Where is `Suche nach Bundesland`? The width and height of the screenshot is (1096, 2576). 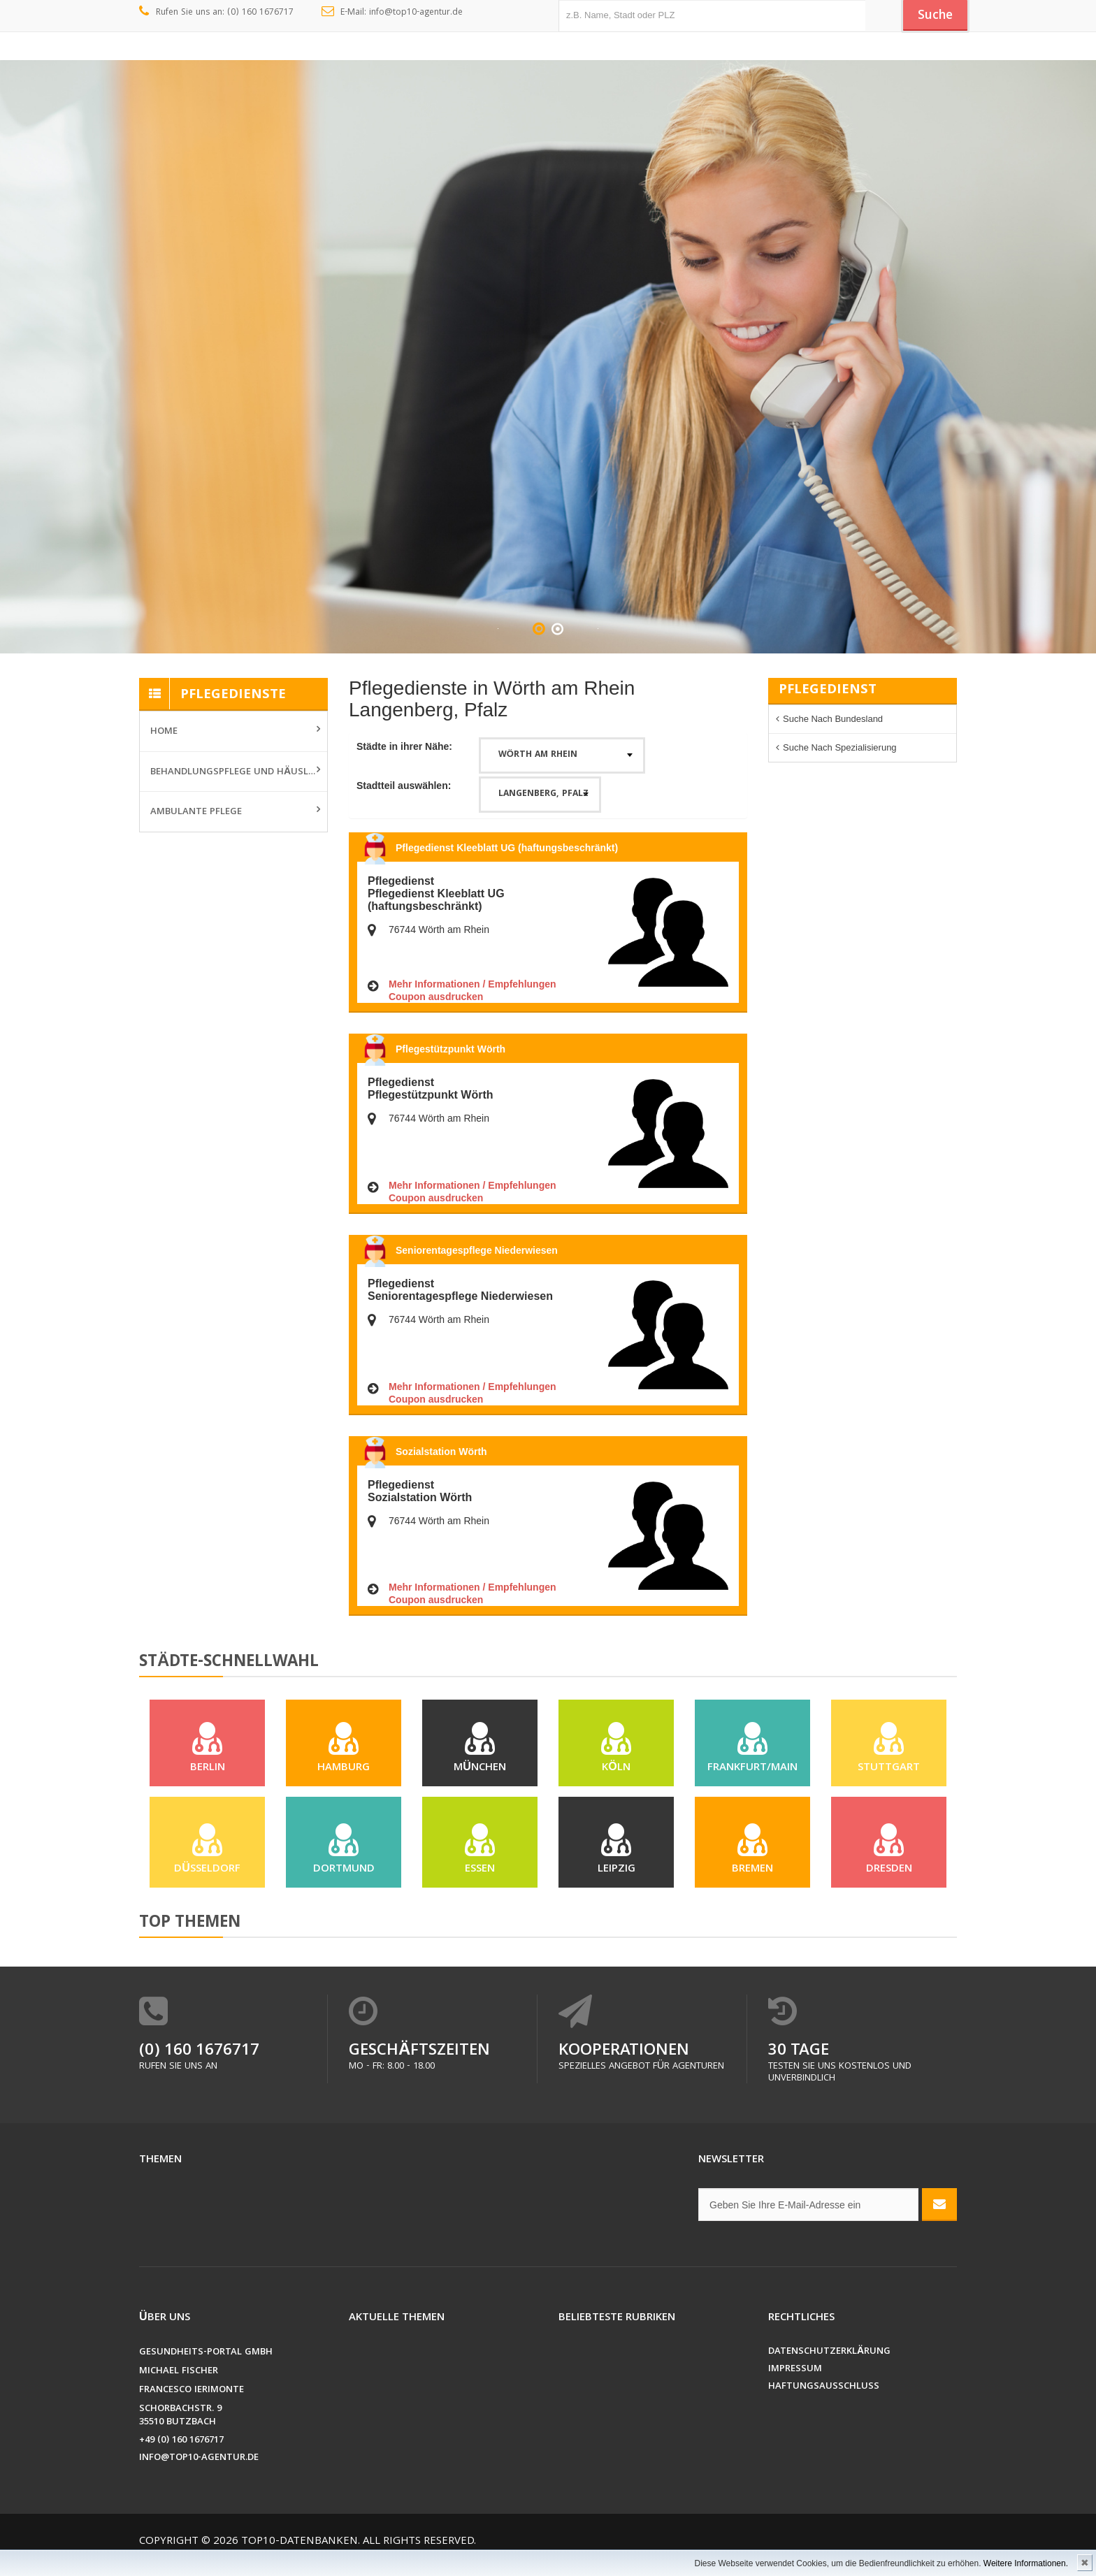 Suche nach Bundesland is located at coordinates (833, 719).